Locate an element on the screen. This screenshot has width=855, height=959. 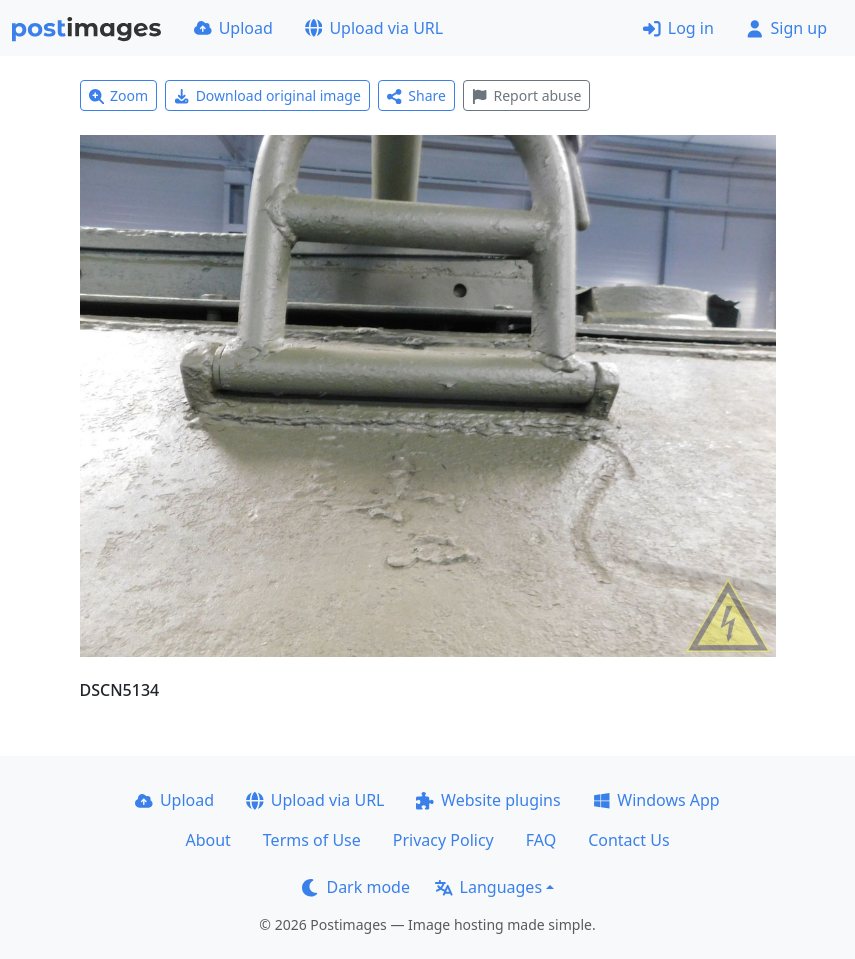
Privacy Policy is located at coordinates (443, 840).